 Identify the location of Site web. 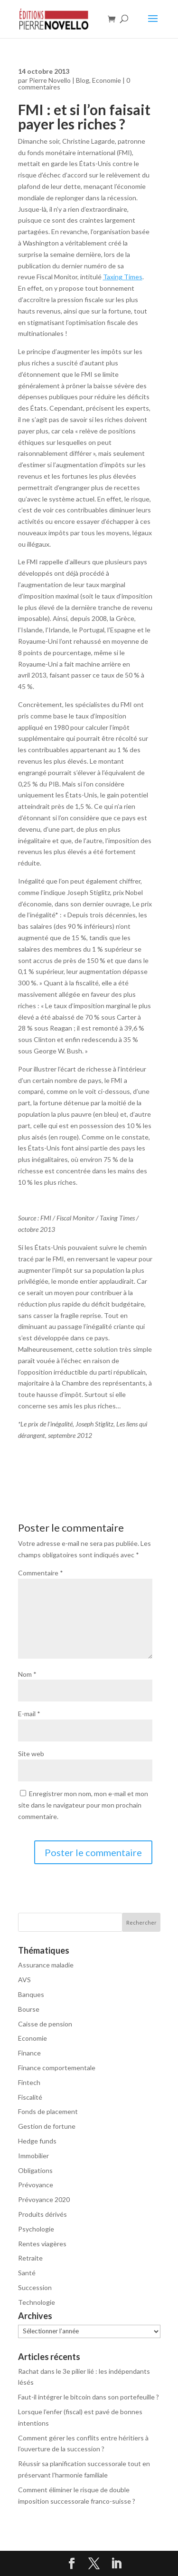
(31, 1754).